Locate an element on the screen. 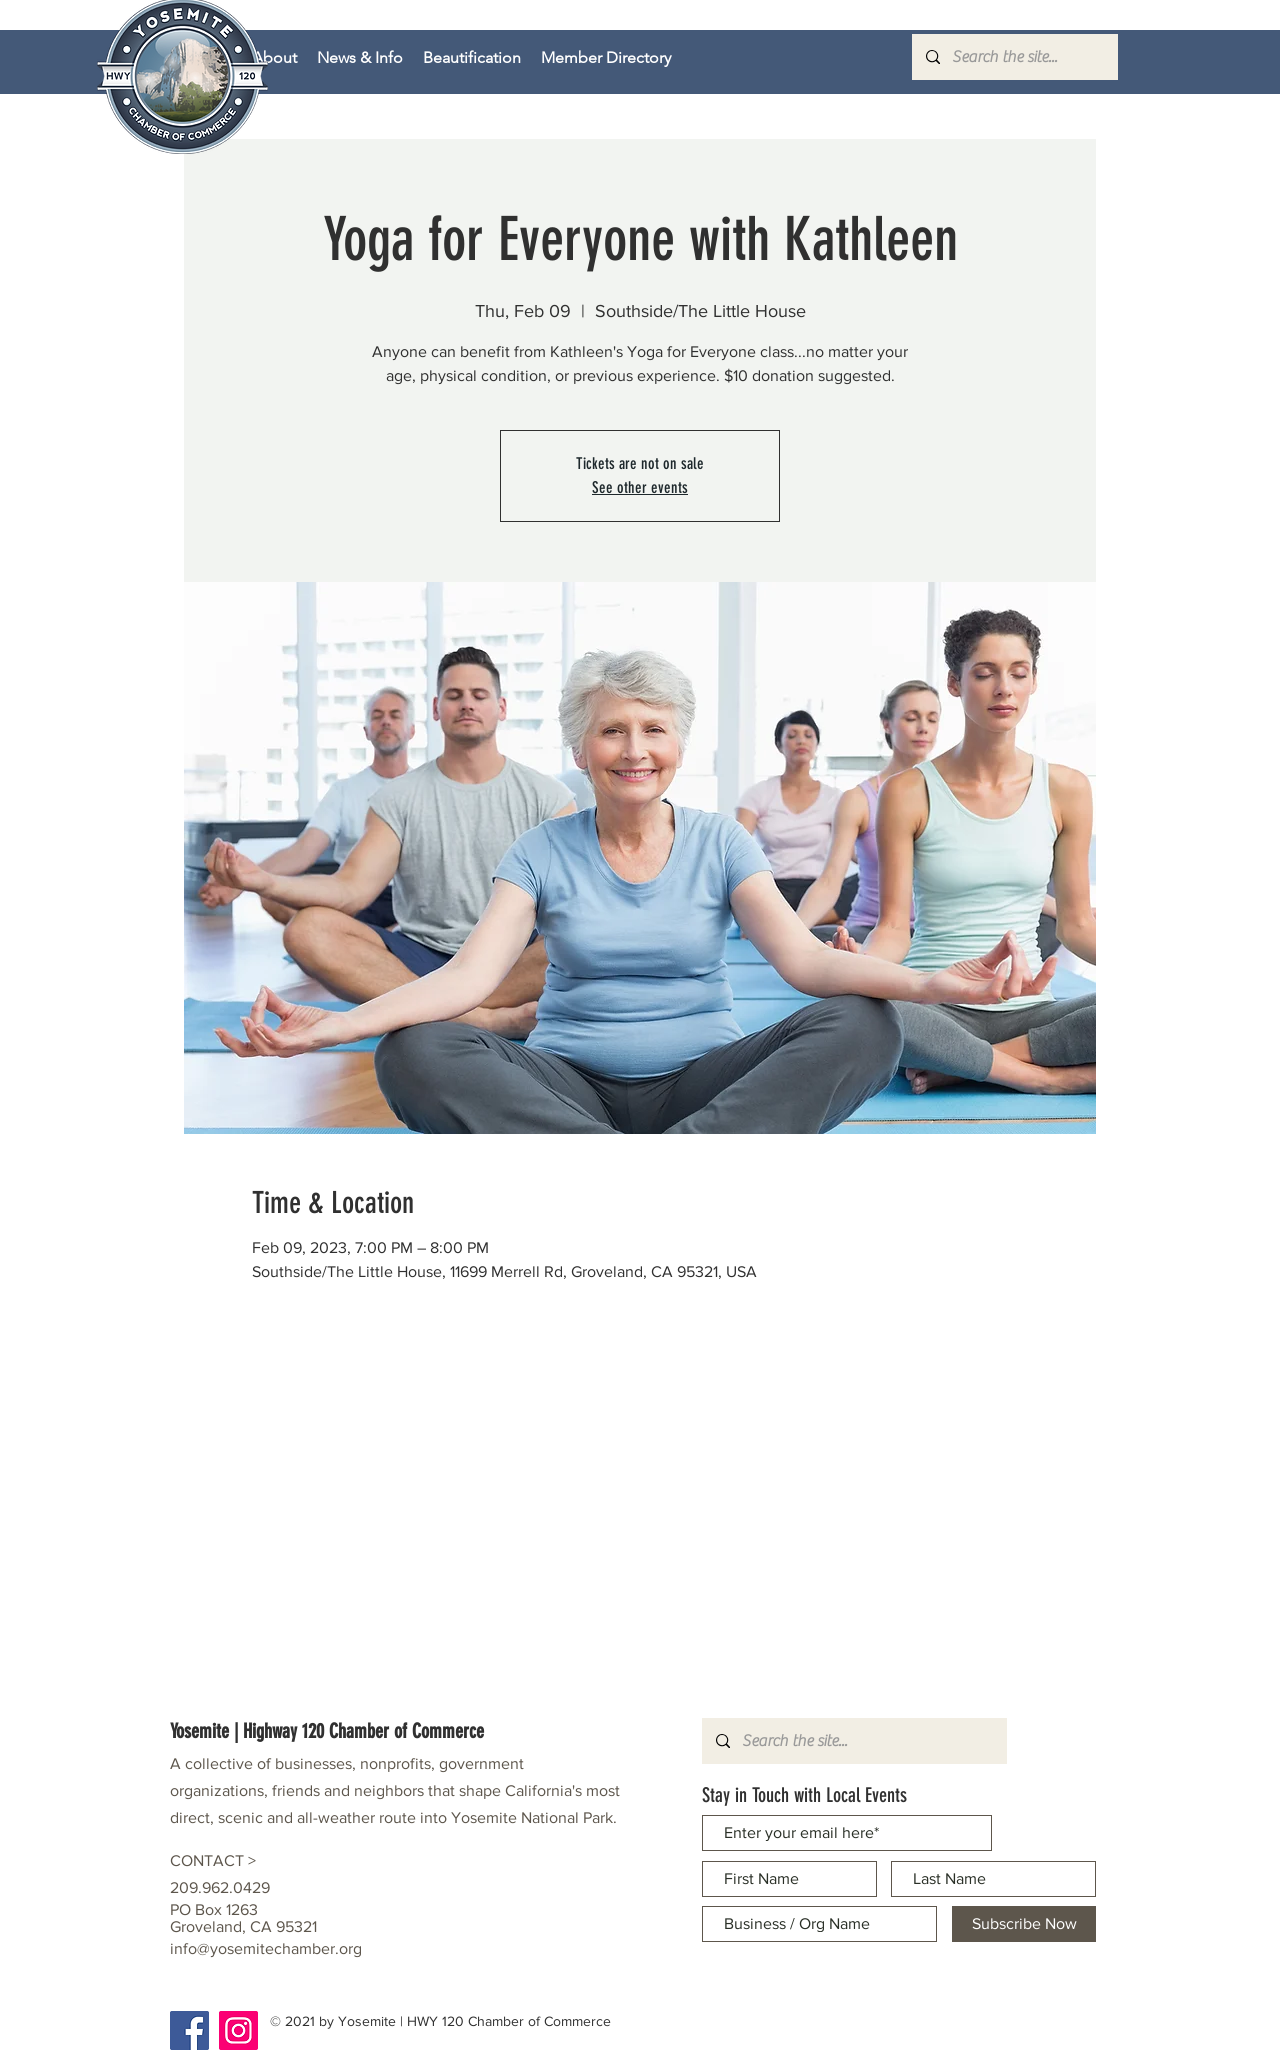 The height and width of the screenshot is (2053, 1280). See other events is located at coordinates (640, 487).